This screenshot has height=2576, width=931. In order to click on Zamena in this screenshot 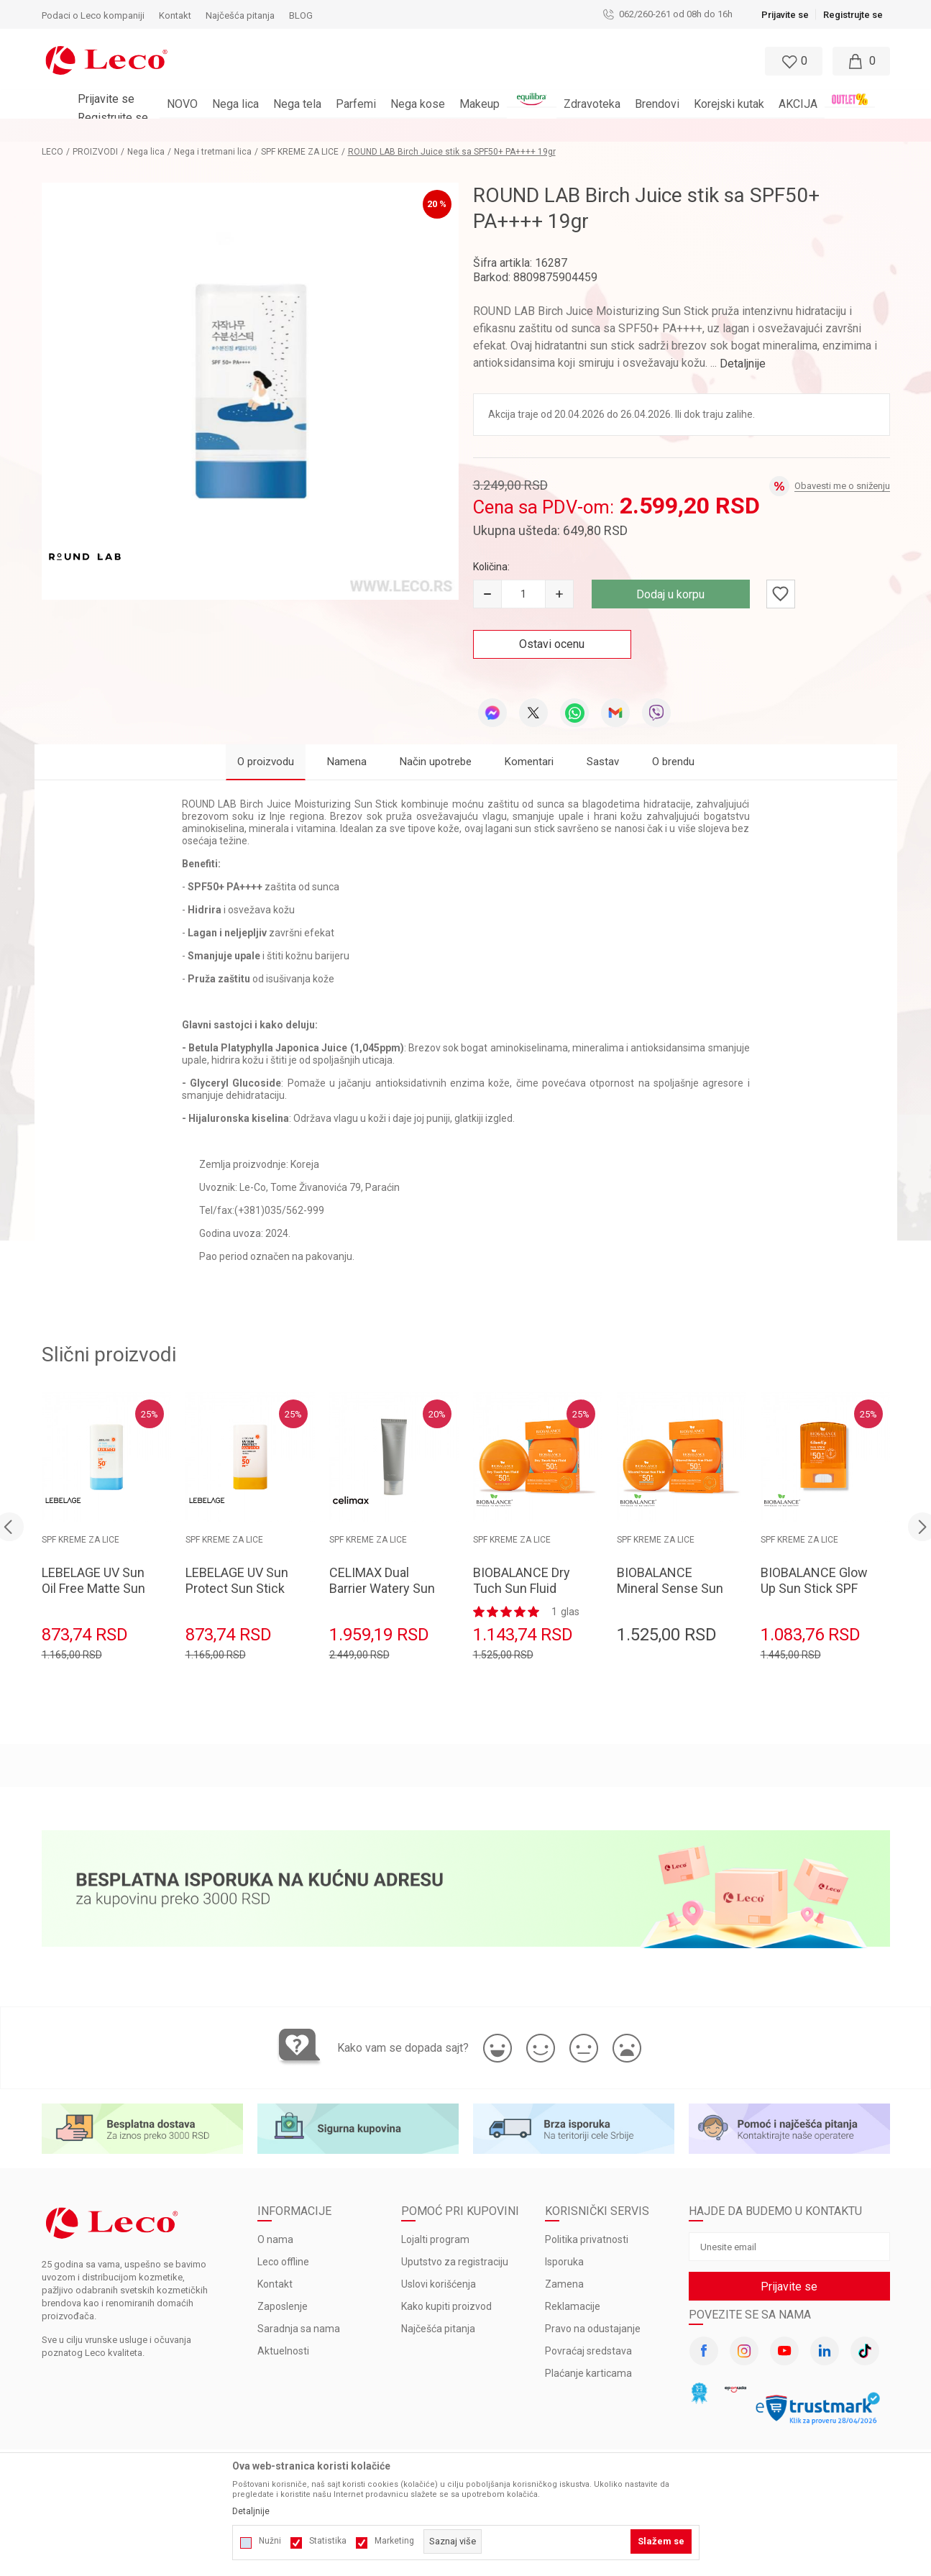, I will do `click(564, 2284)`.